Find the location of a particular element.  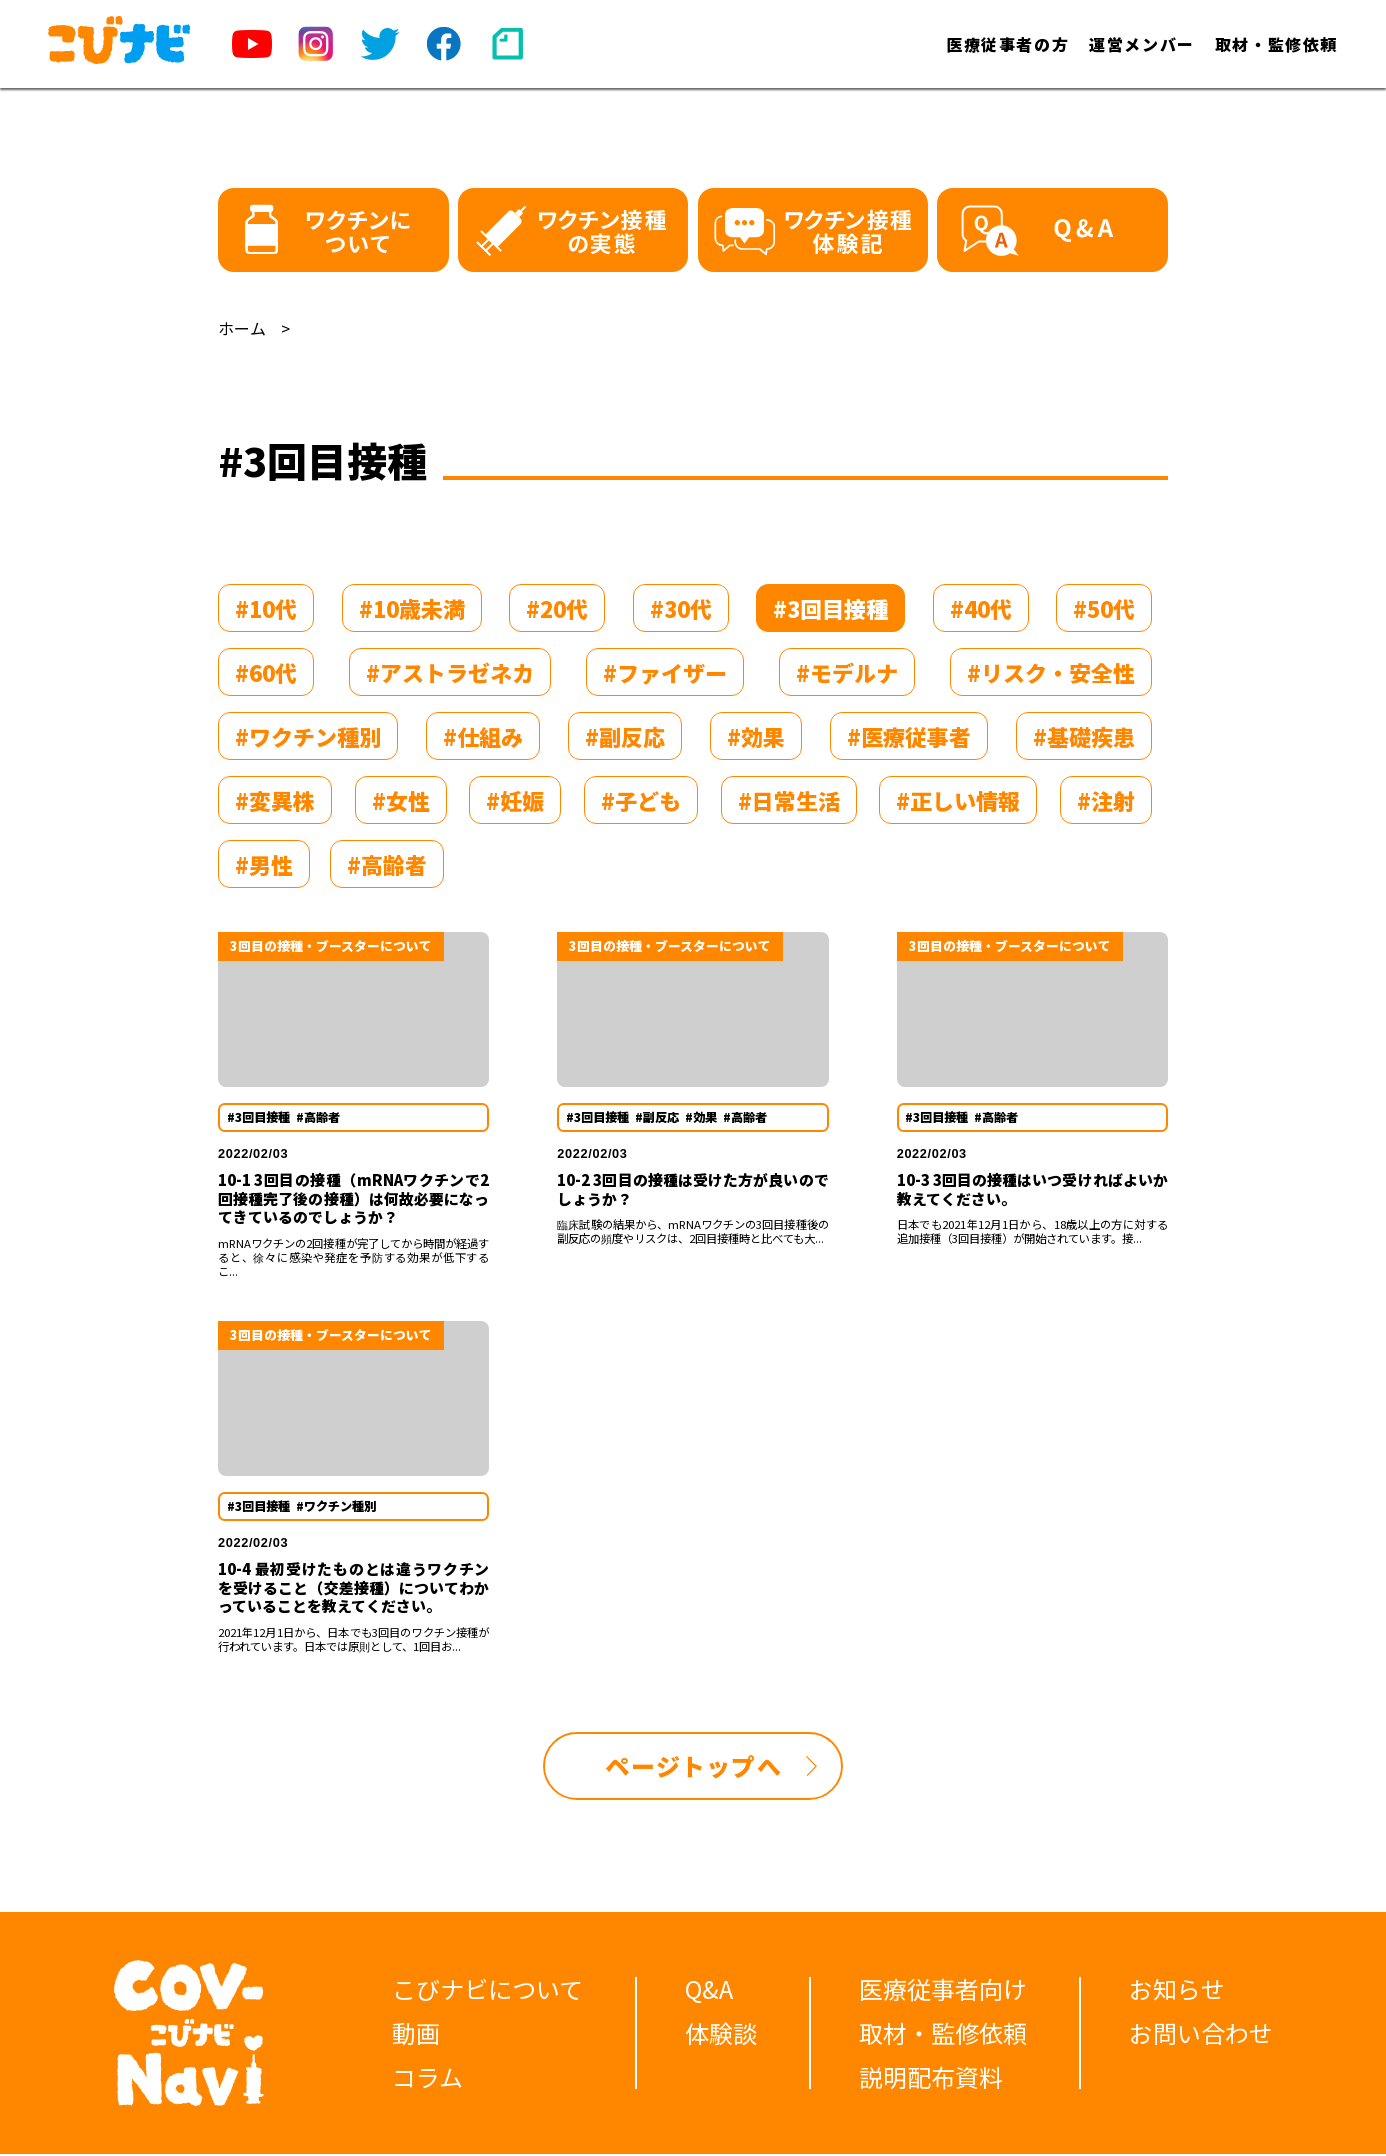

#10代 is located at coordinates (266, 608).